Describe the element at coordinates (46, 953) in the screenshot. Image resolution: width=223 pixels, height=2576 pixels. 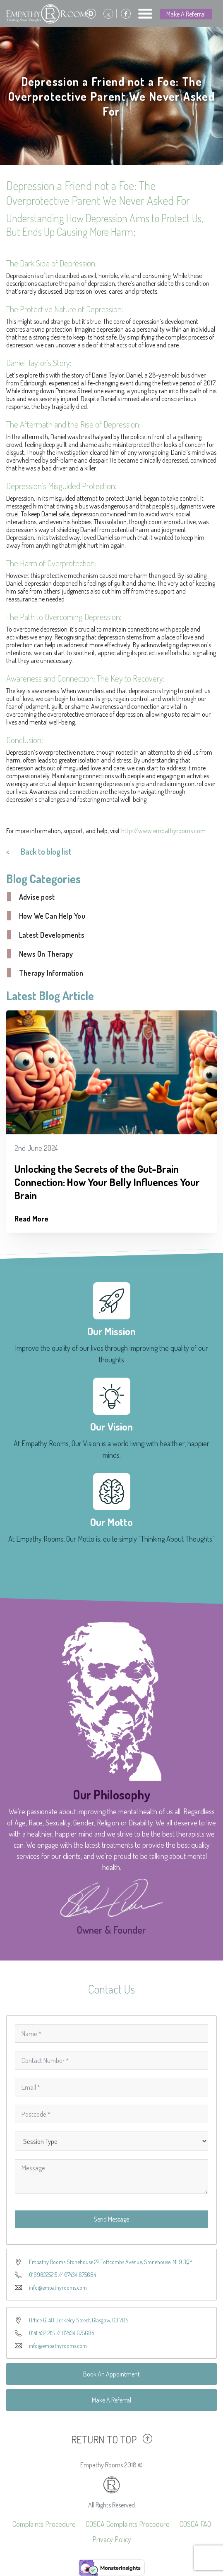
I see `News On Therapy` at that location.